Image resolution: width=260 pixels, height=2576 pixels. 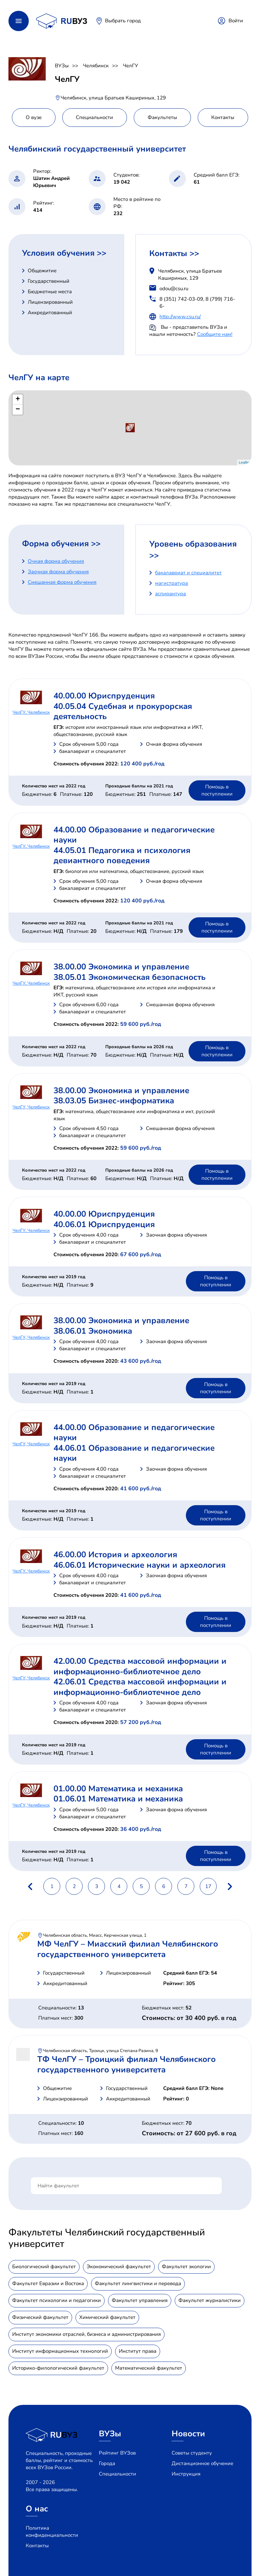 I want to click on 40.05.04 Судебная и прокурорская деятельность, so click(x=122, y=711).